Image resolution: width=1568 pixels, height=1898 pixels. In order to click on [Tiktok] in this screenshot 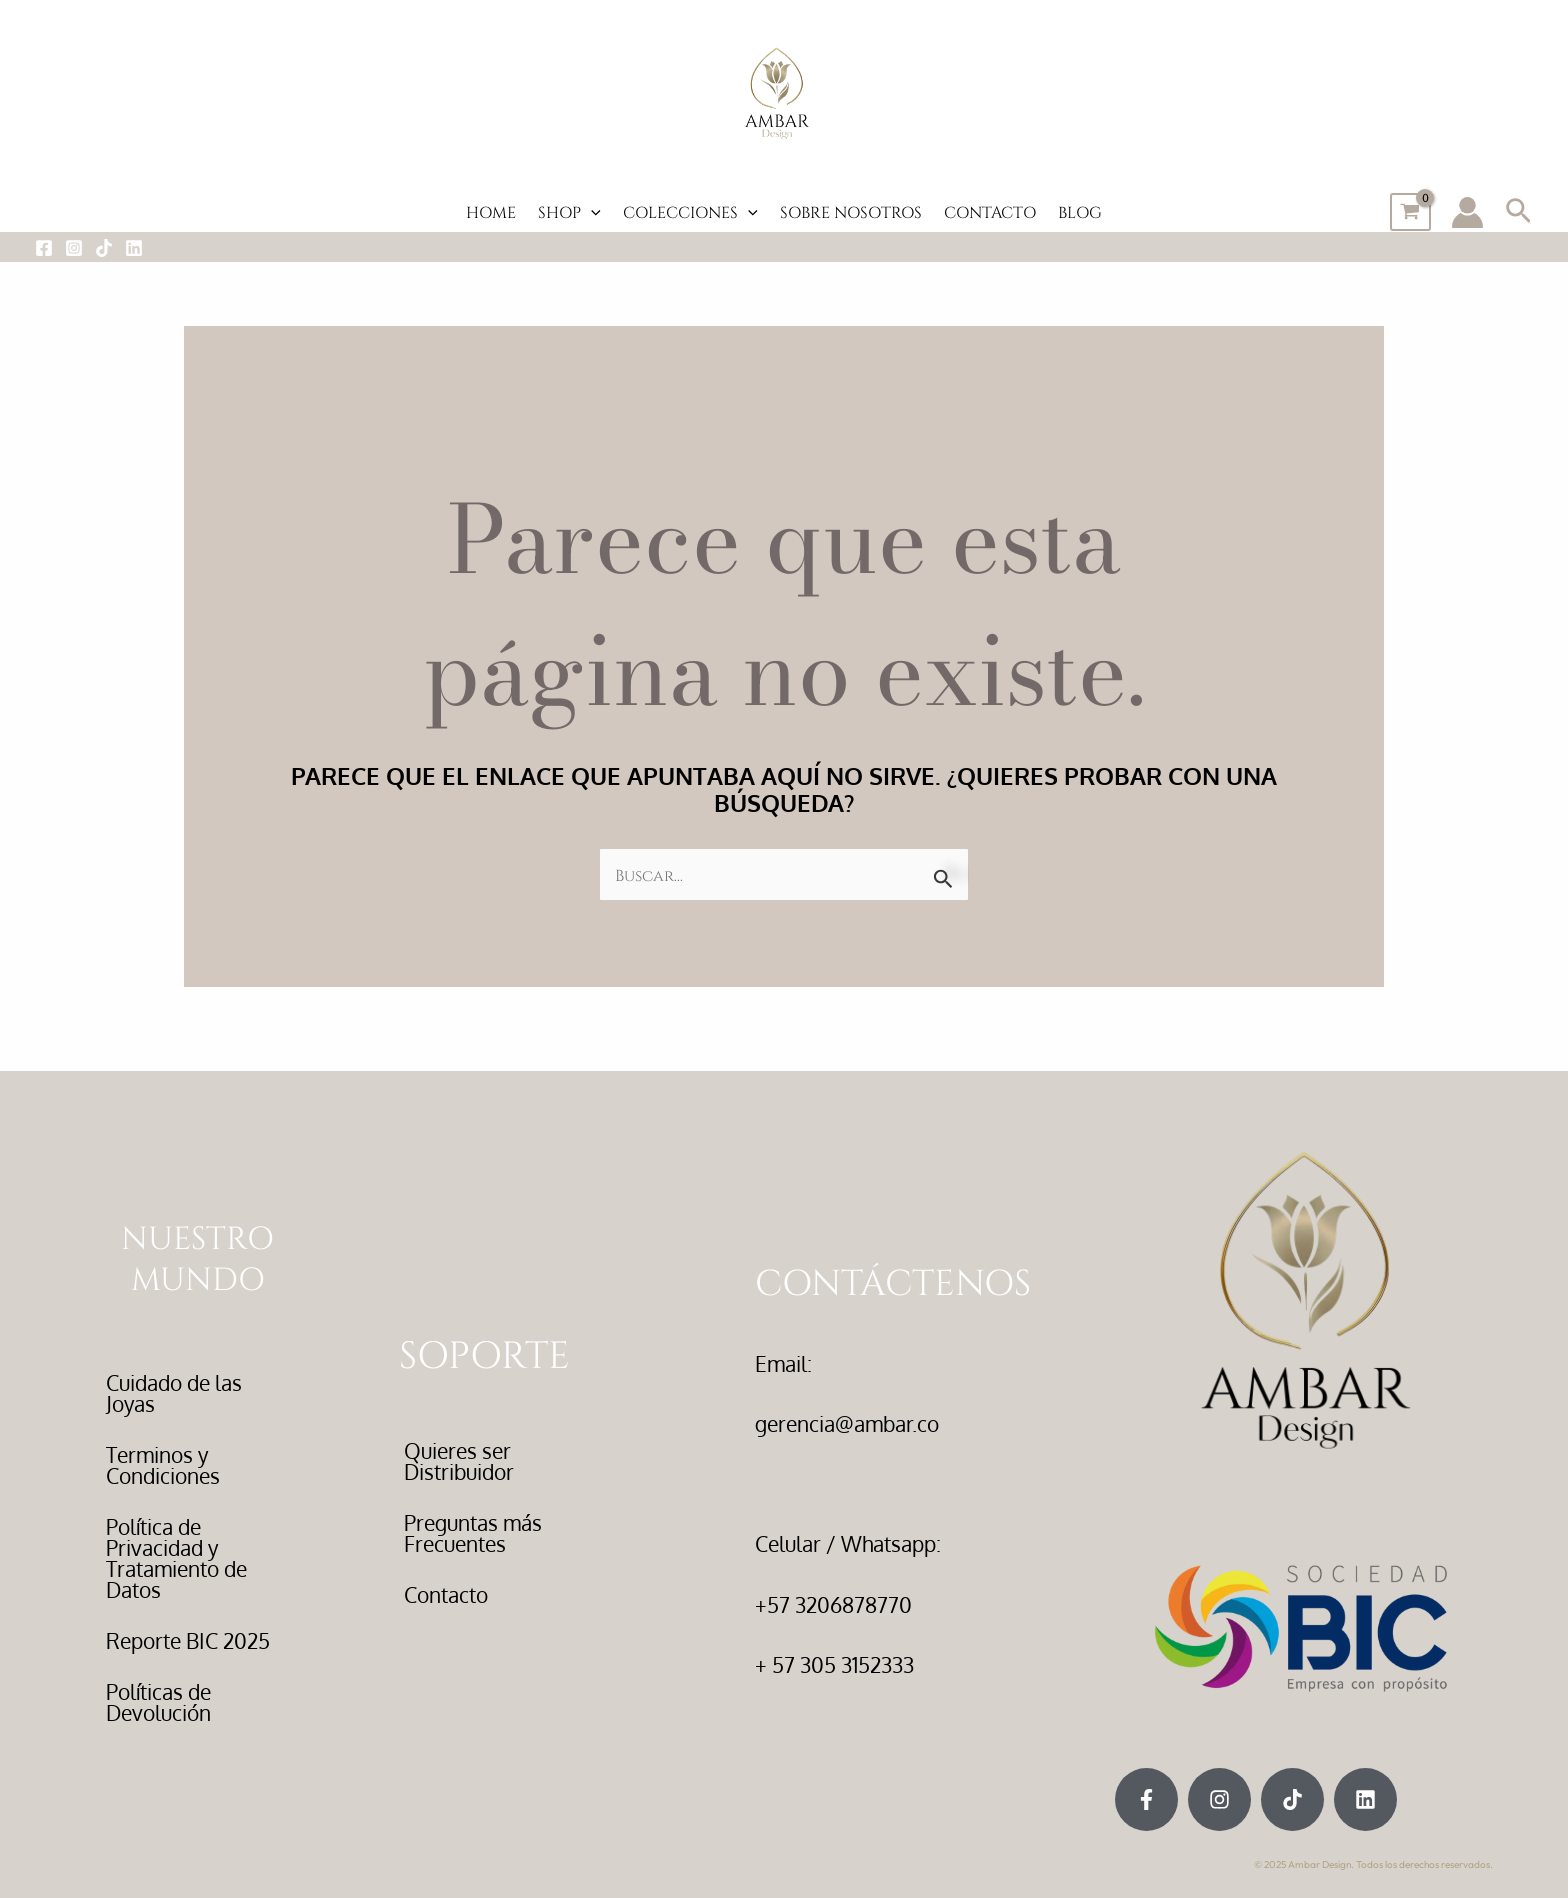, I will do `click(104, 248)`.